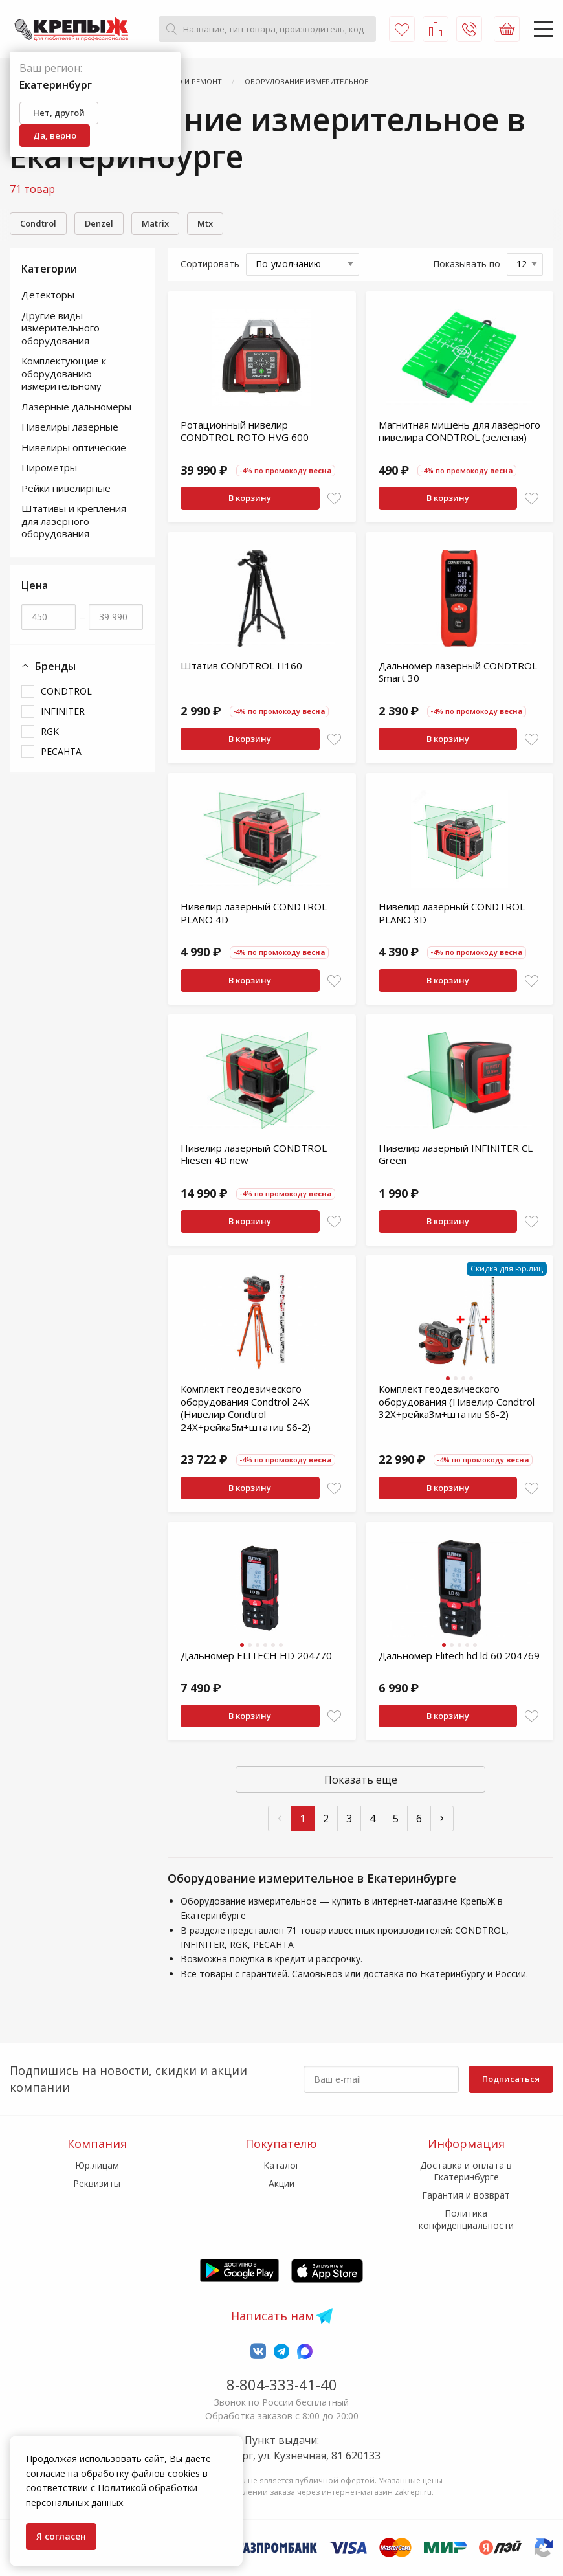  I want to click on INFINITER, so click(63, 711).